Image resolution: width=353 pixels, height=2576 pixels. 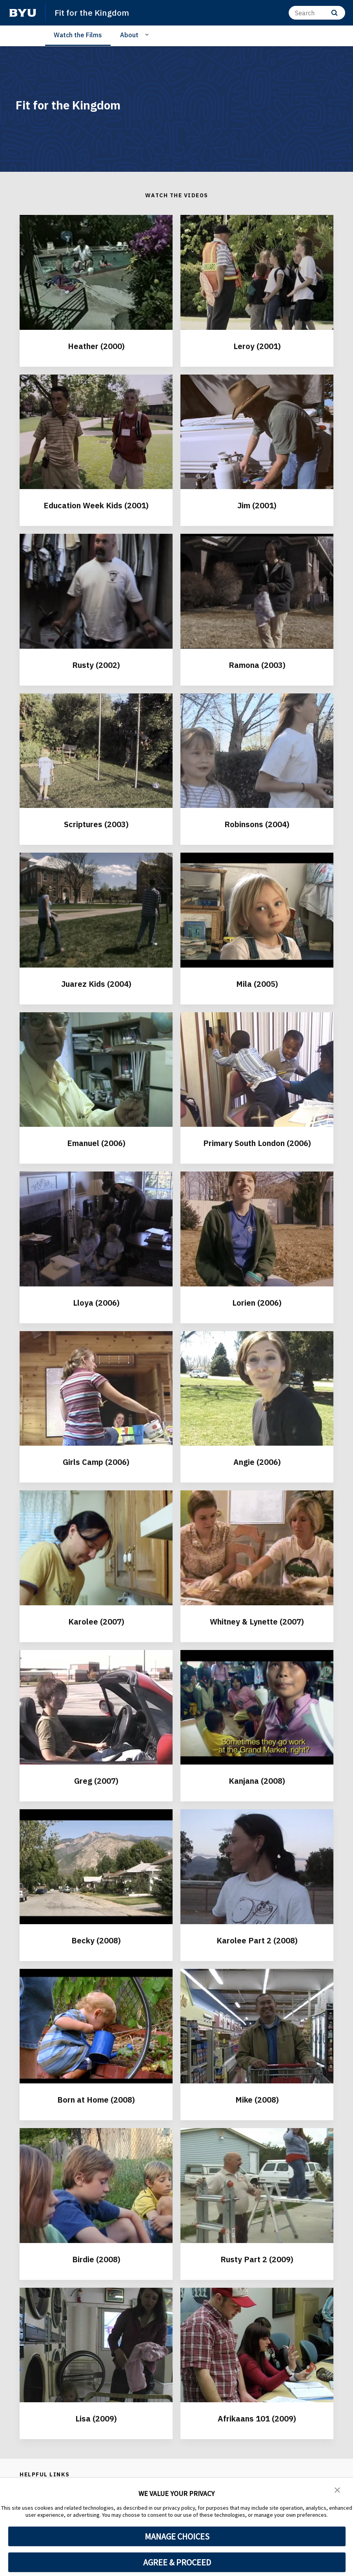 What do you see at coordinates (96, 2099) in the screenshot?
I see `Born at Home (2008)` at bounding box center [96, 2099].